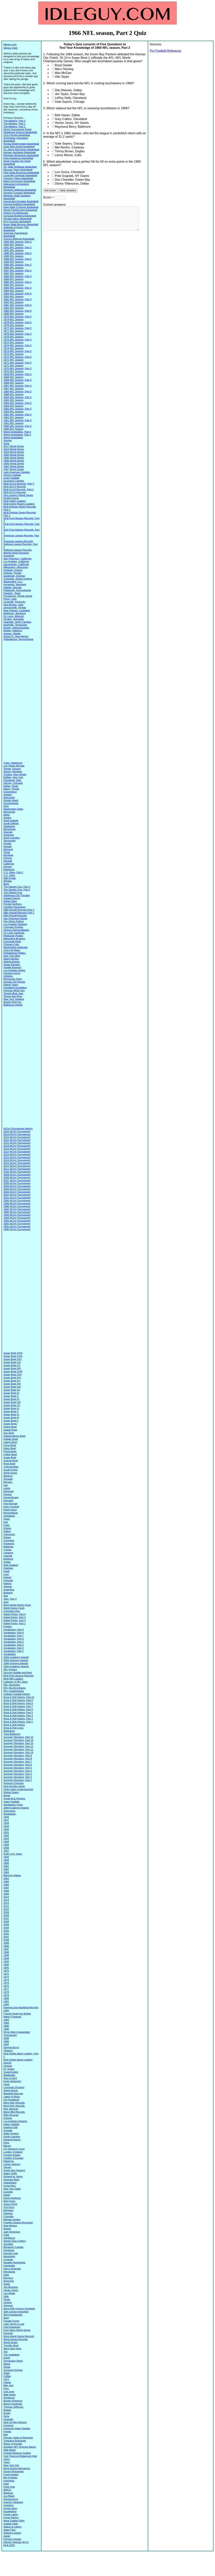 This screenshot has width=215, height=2576. Describe the element at coordinates (18, 1148) in the screenshot. I see `NCAA Tournament History` at that location.